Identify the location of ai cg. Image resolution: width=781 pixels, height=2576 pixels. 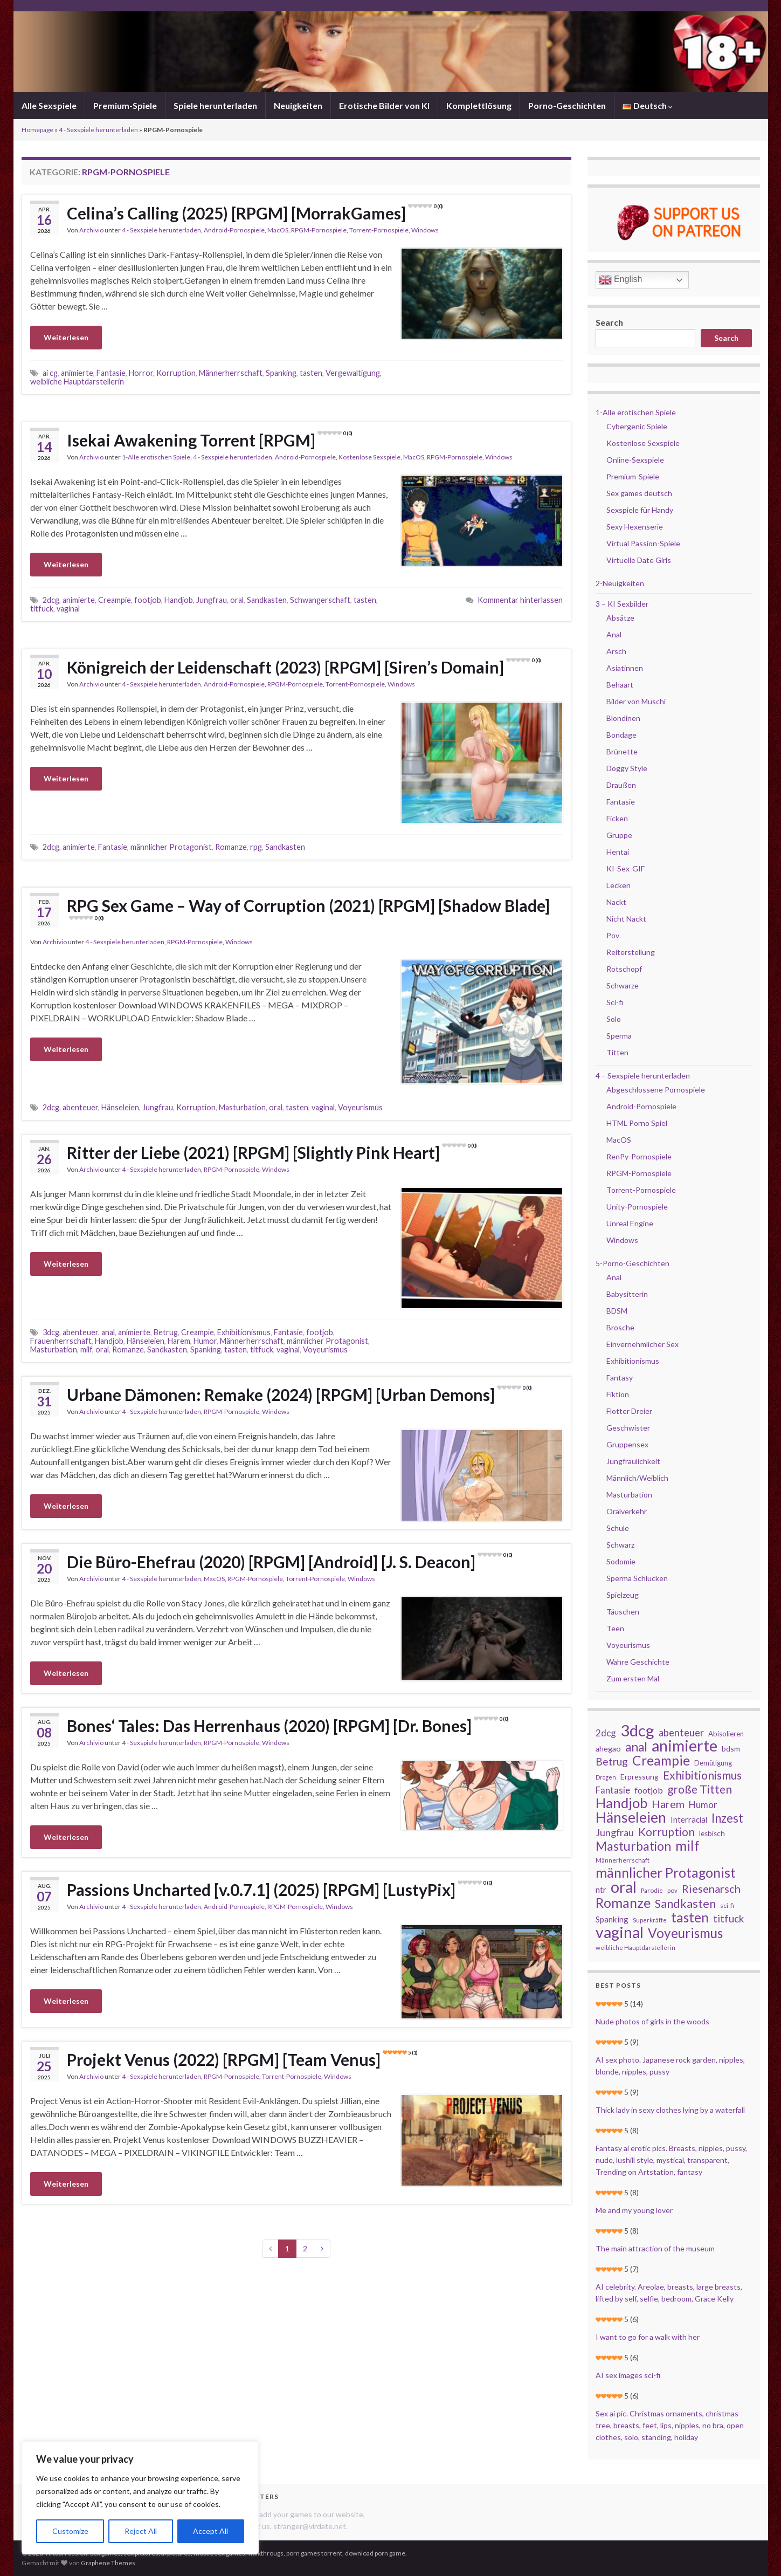
(50, 372).